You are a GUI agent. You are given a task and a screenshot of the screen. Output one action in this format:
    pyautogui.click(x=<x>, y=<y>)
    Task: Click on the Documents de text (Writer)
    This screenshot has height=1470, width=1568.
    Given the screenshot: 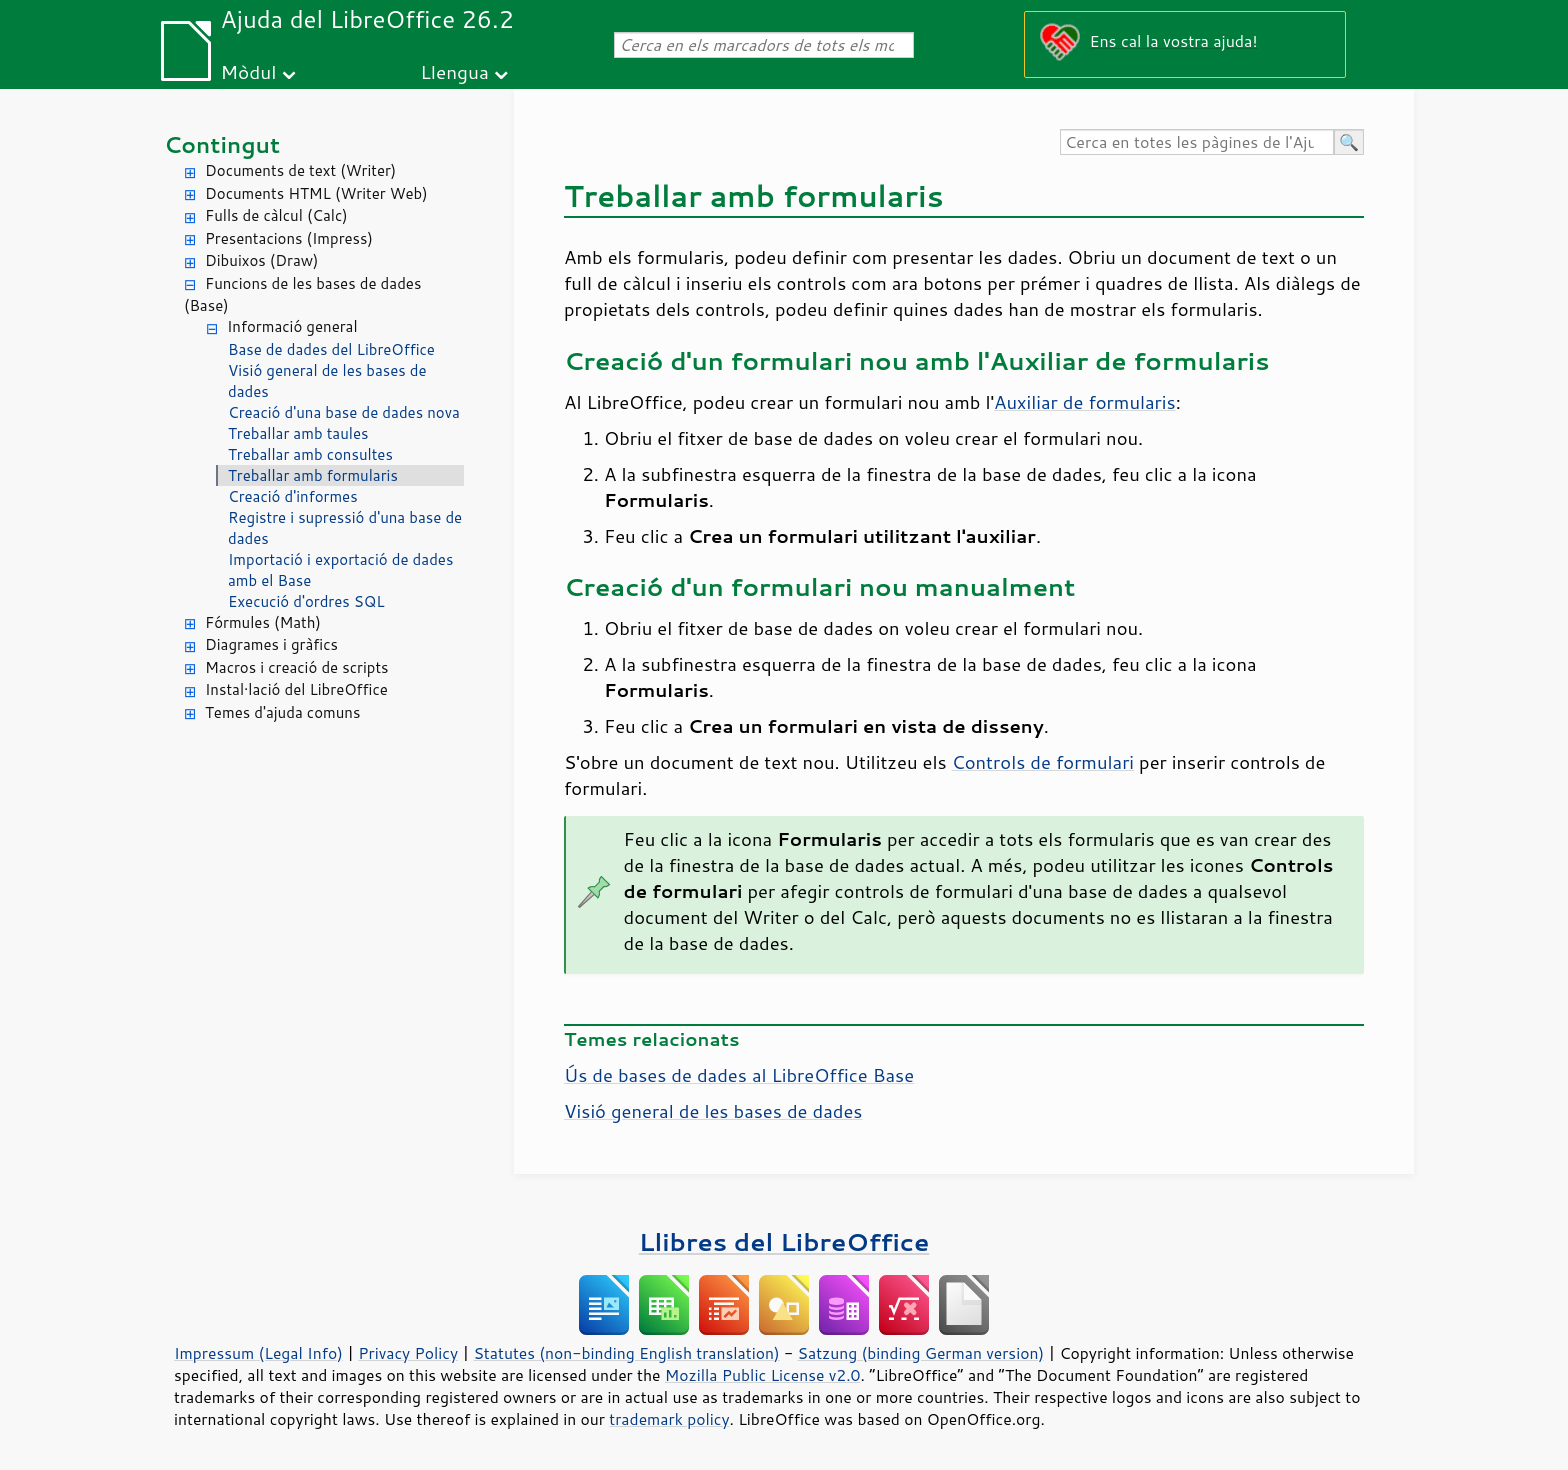 What is the action you would take?
    pyautogui.click(x=300, y=170)
    